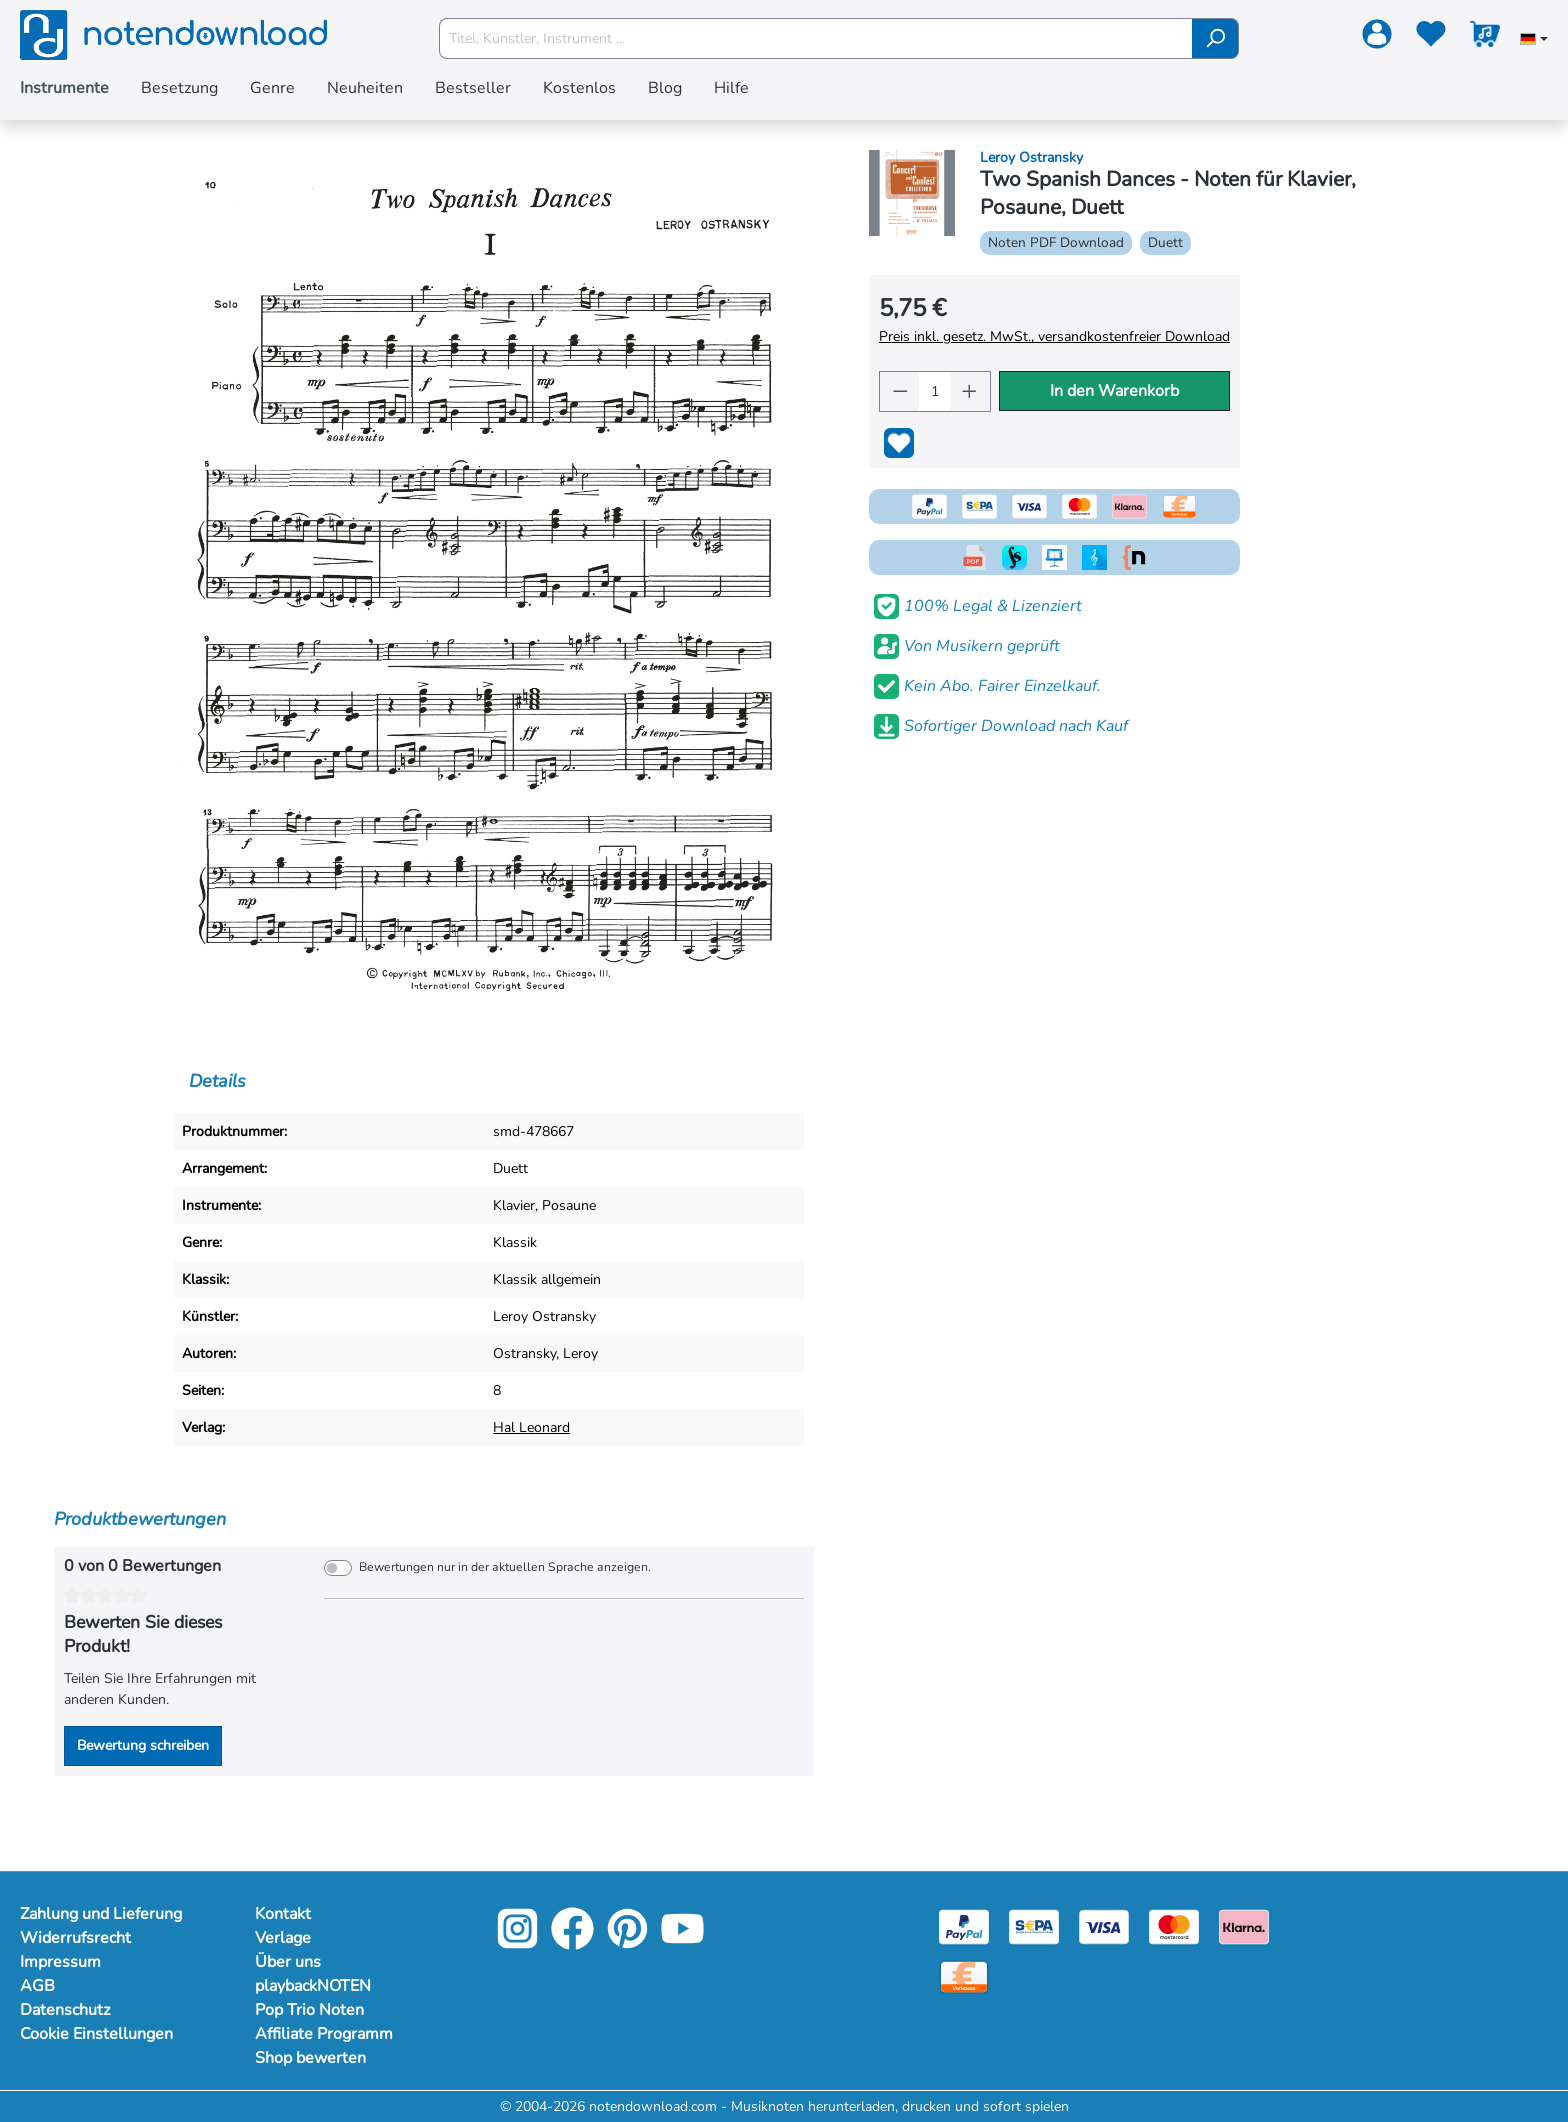 The image size is (1568, 2122). Describe the element at coordinates (682, 1942) in the screenshot. I see `[YouTube]` at that location.